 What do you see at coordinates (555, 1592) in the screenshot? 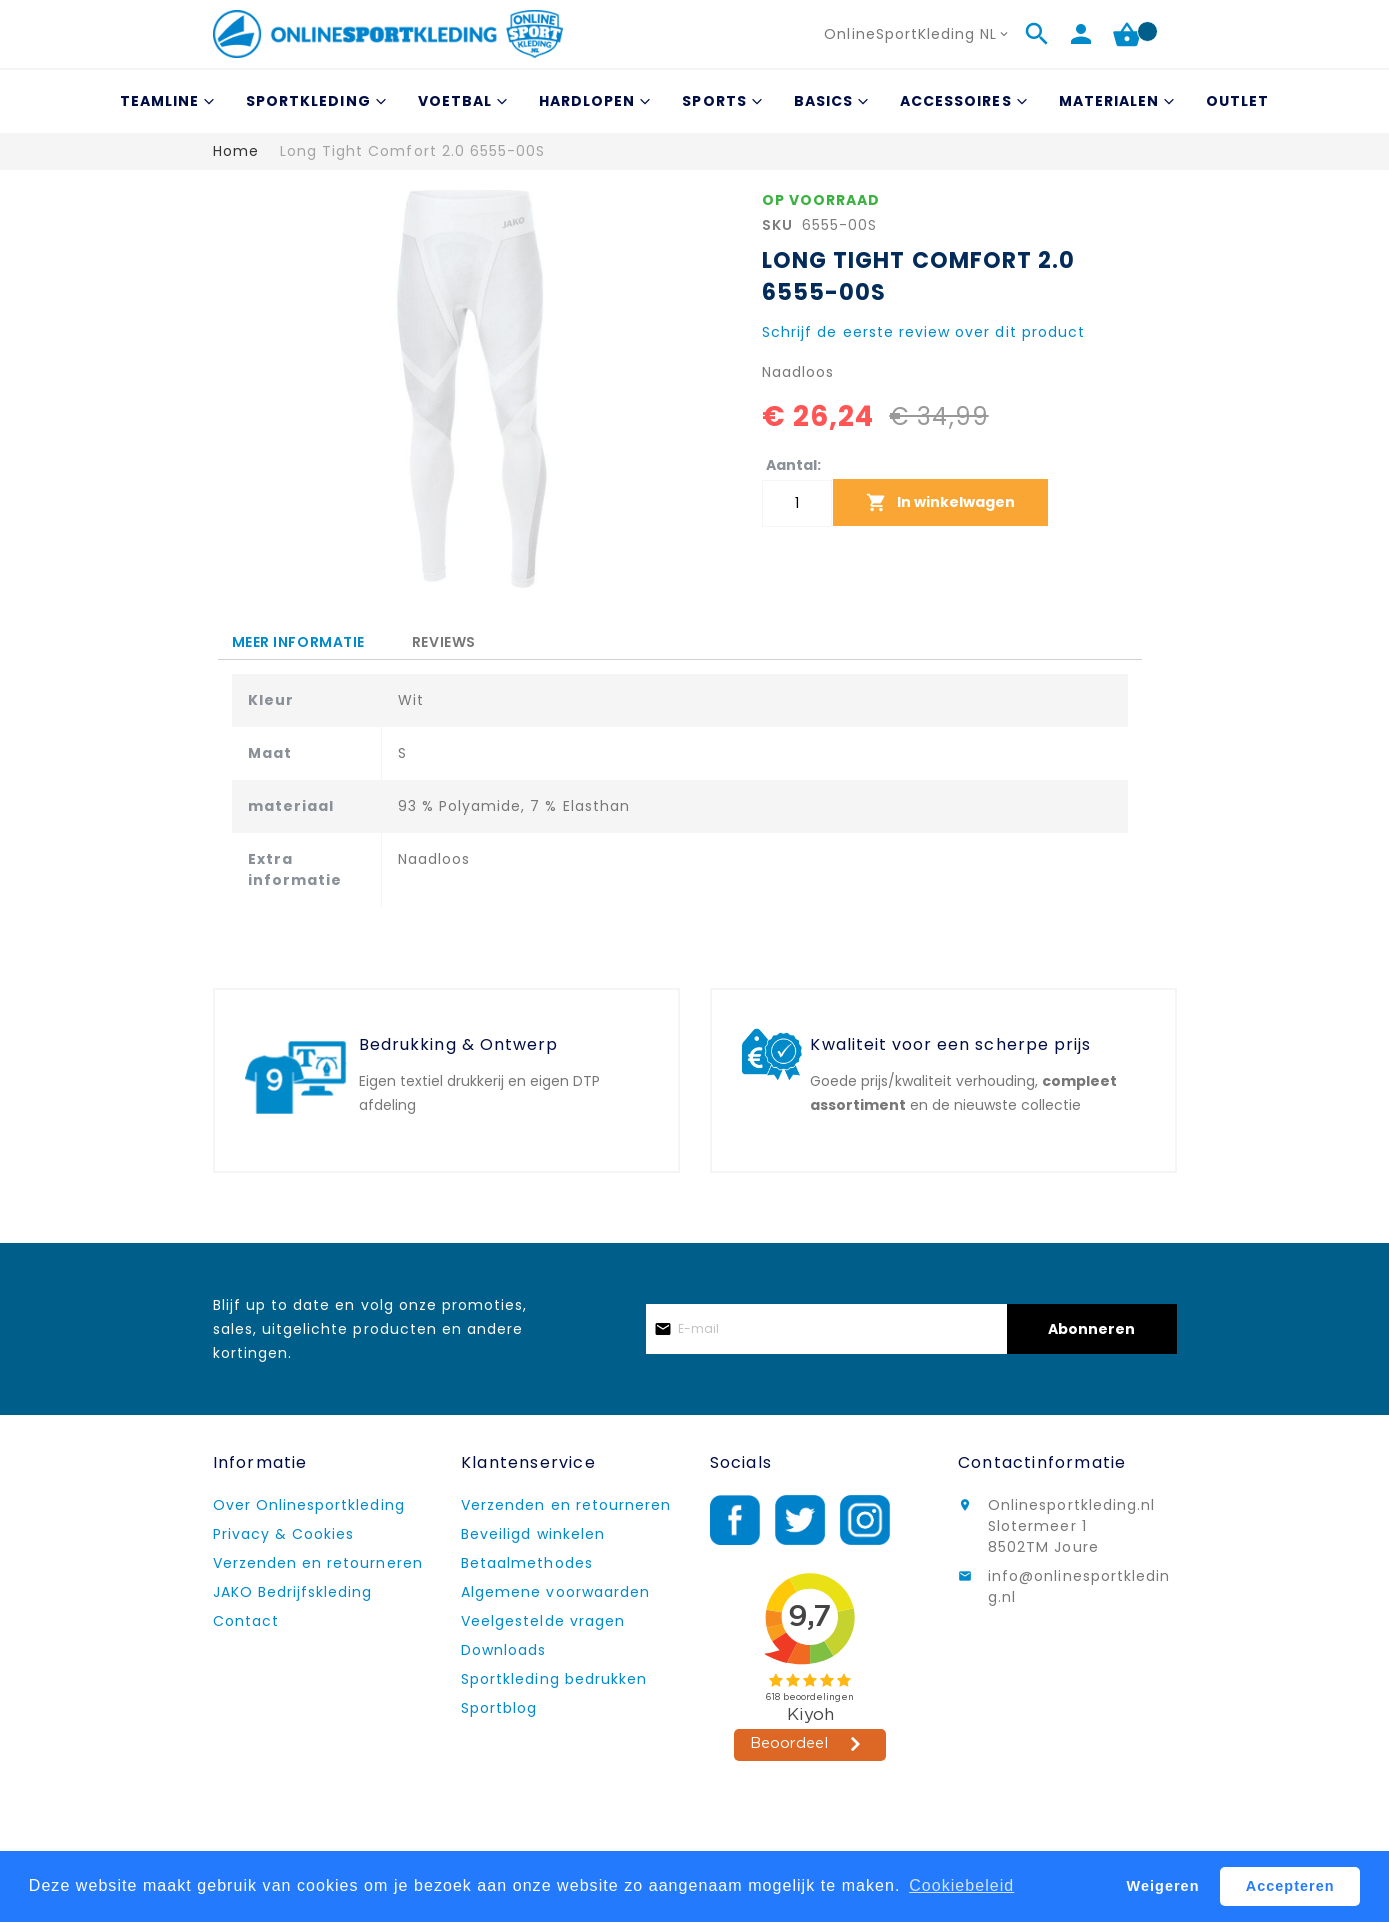
I see `Algemene voorwaarden` at bounding box center [555, 1592].